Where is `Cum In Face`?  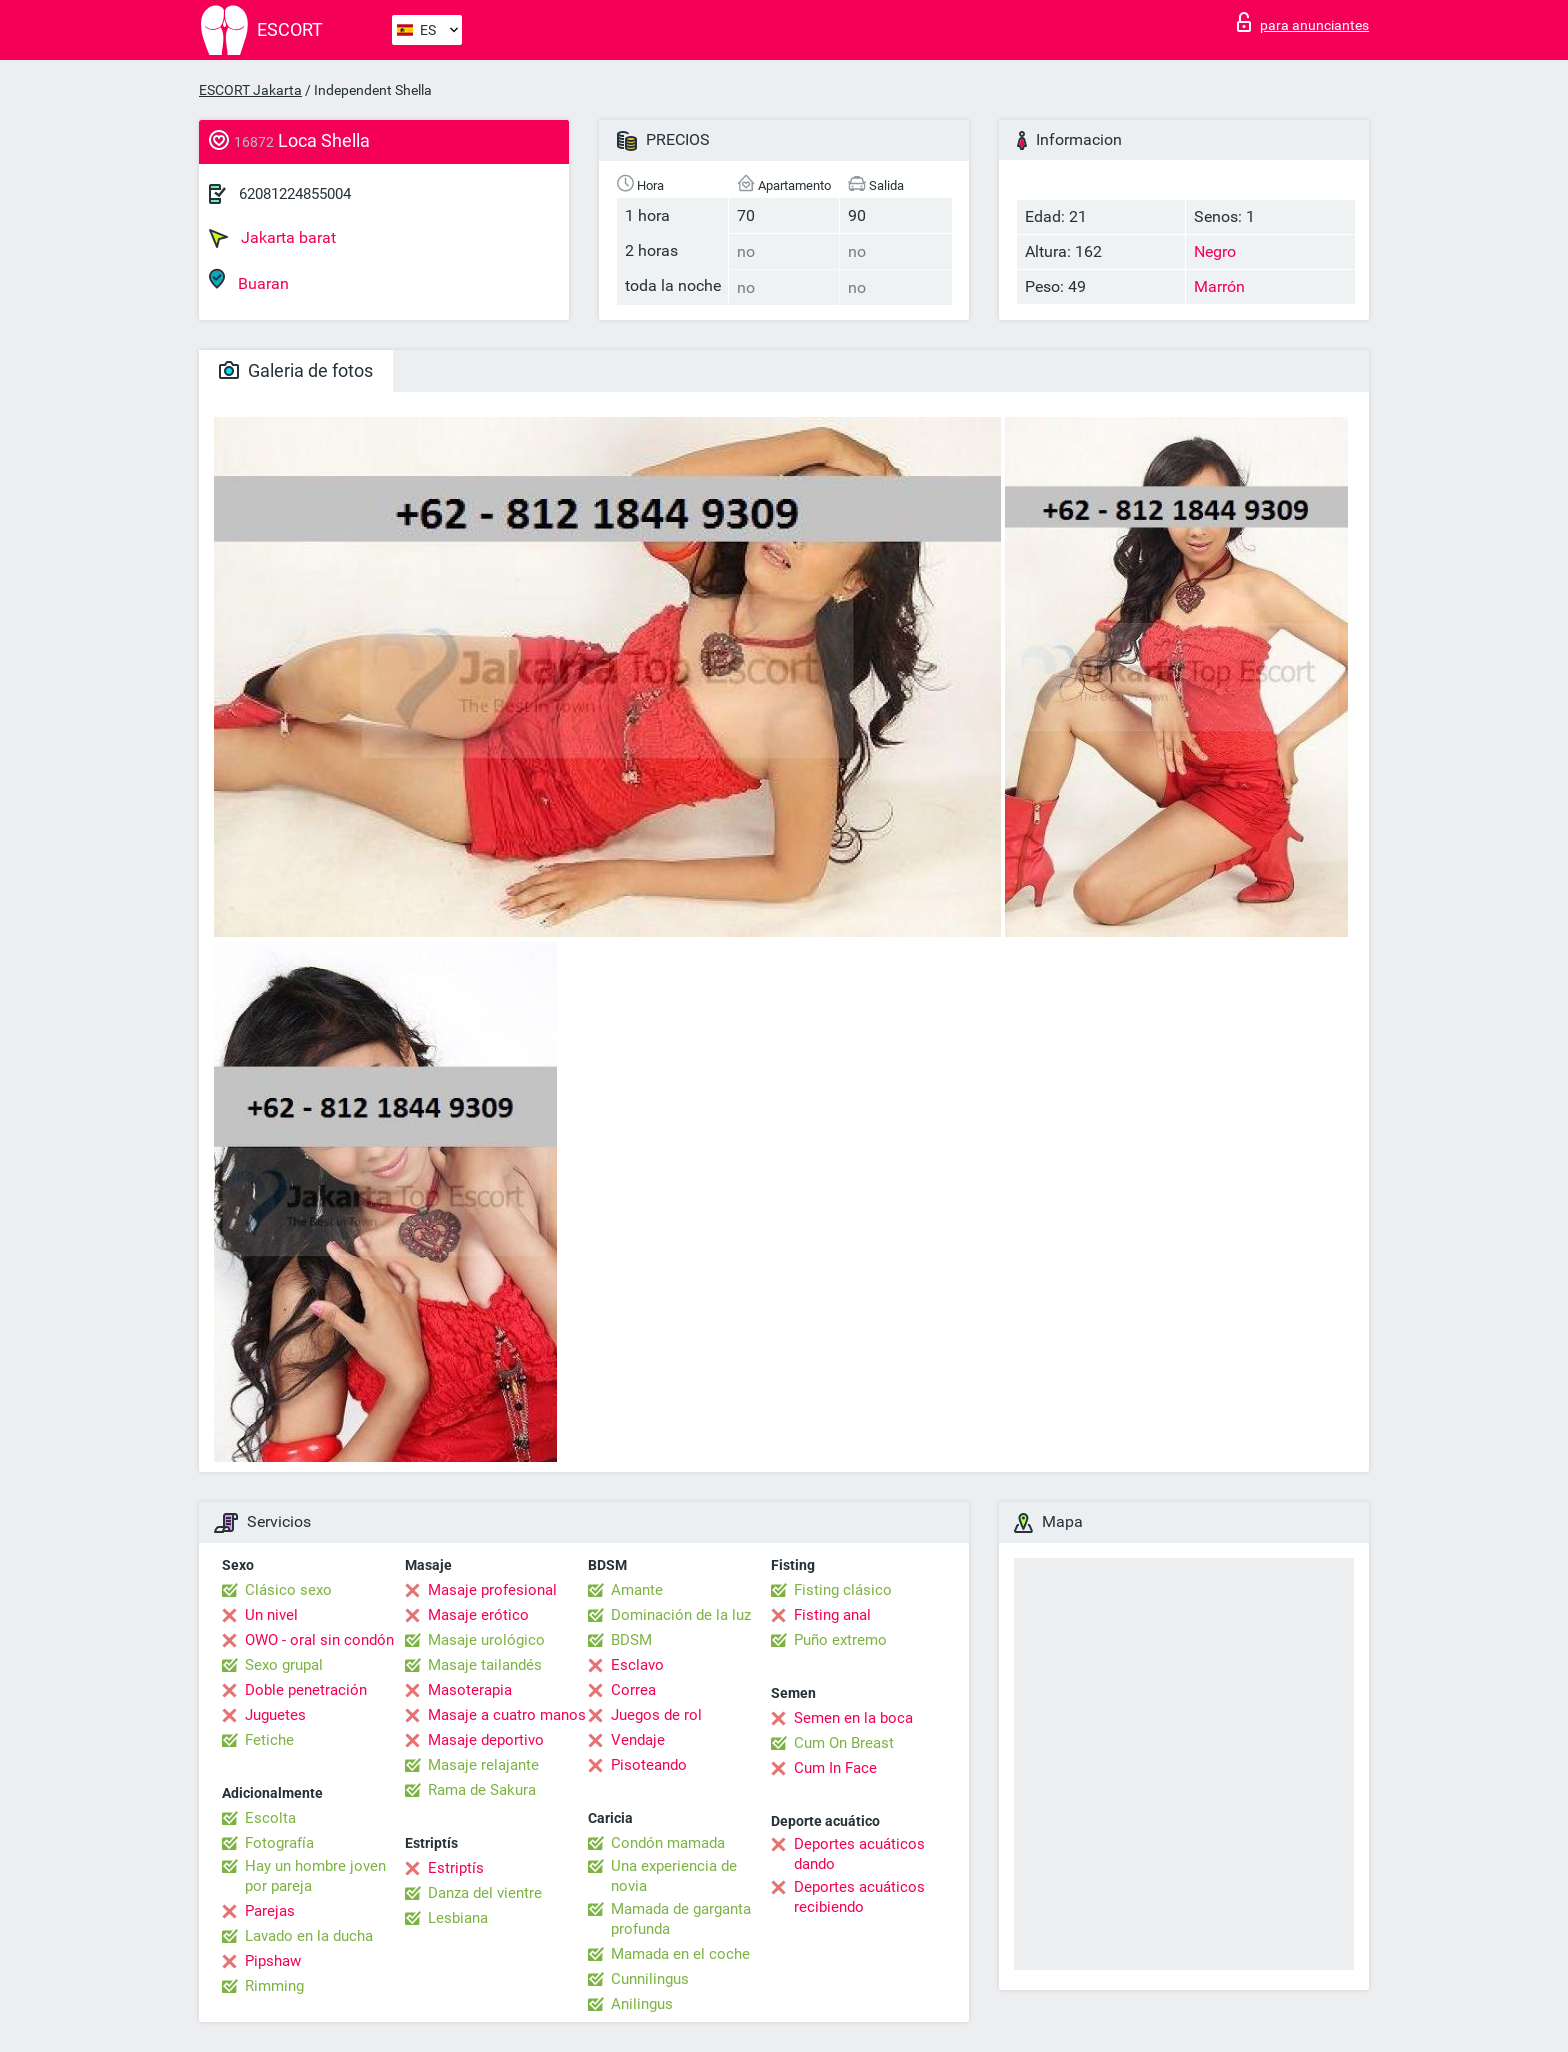 Cum In Face is located at coordinates (835, 1768).